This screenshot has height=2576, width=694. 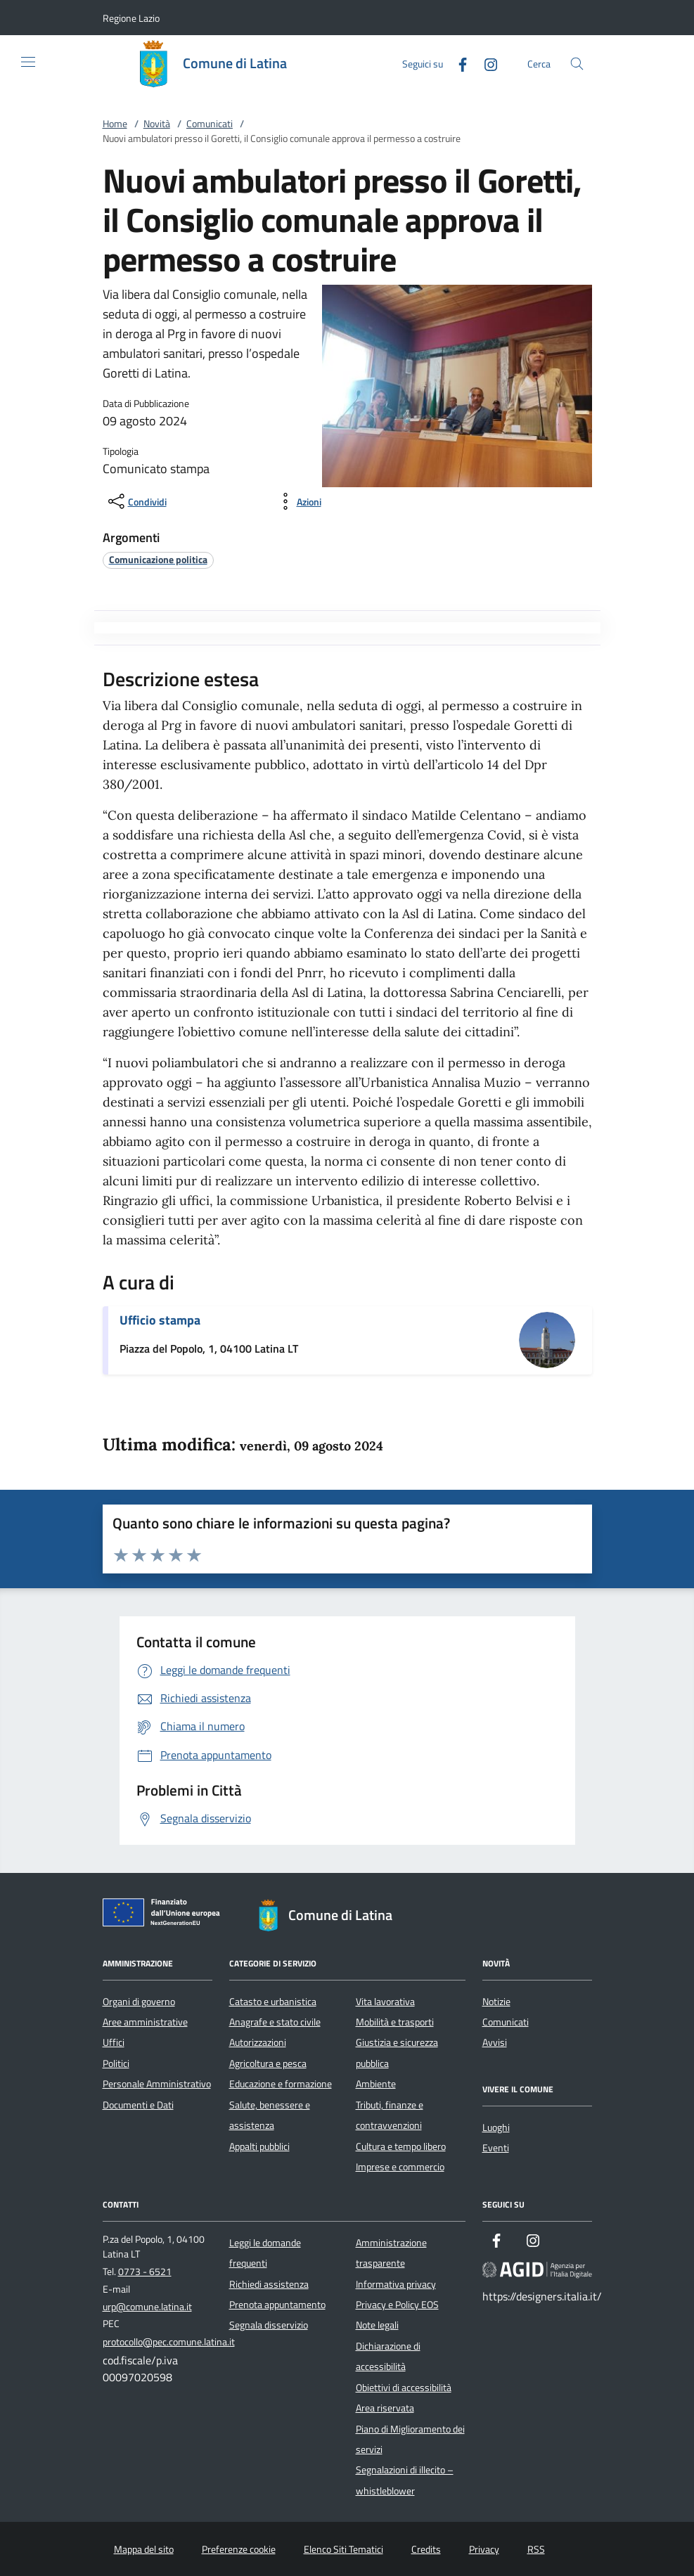 What do you see at coordinates (268, 2063) in the screenshot?
I see `Agricoltura e pesca` at bounding box center [268, 2063].